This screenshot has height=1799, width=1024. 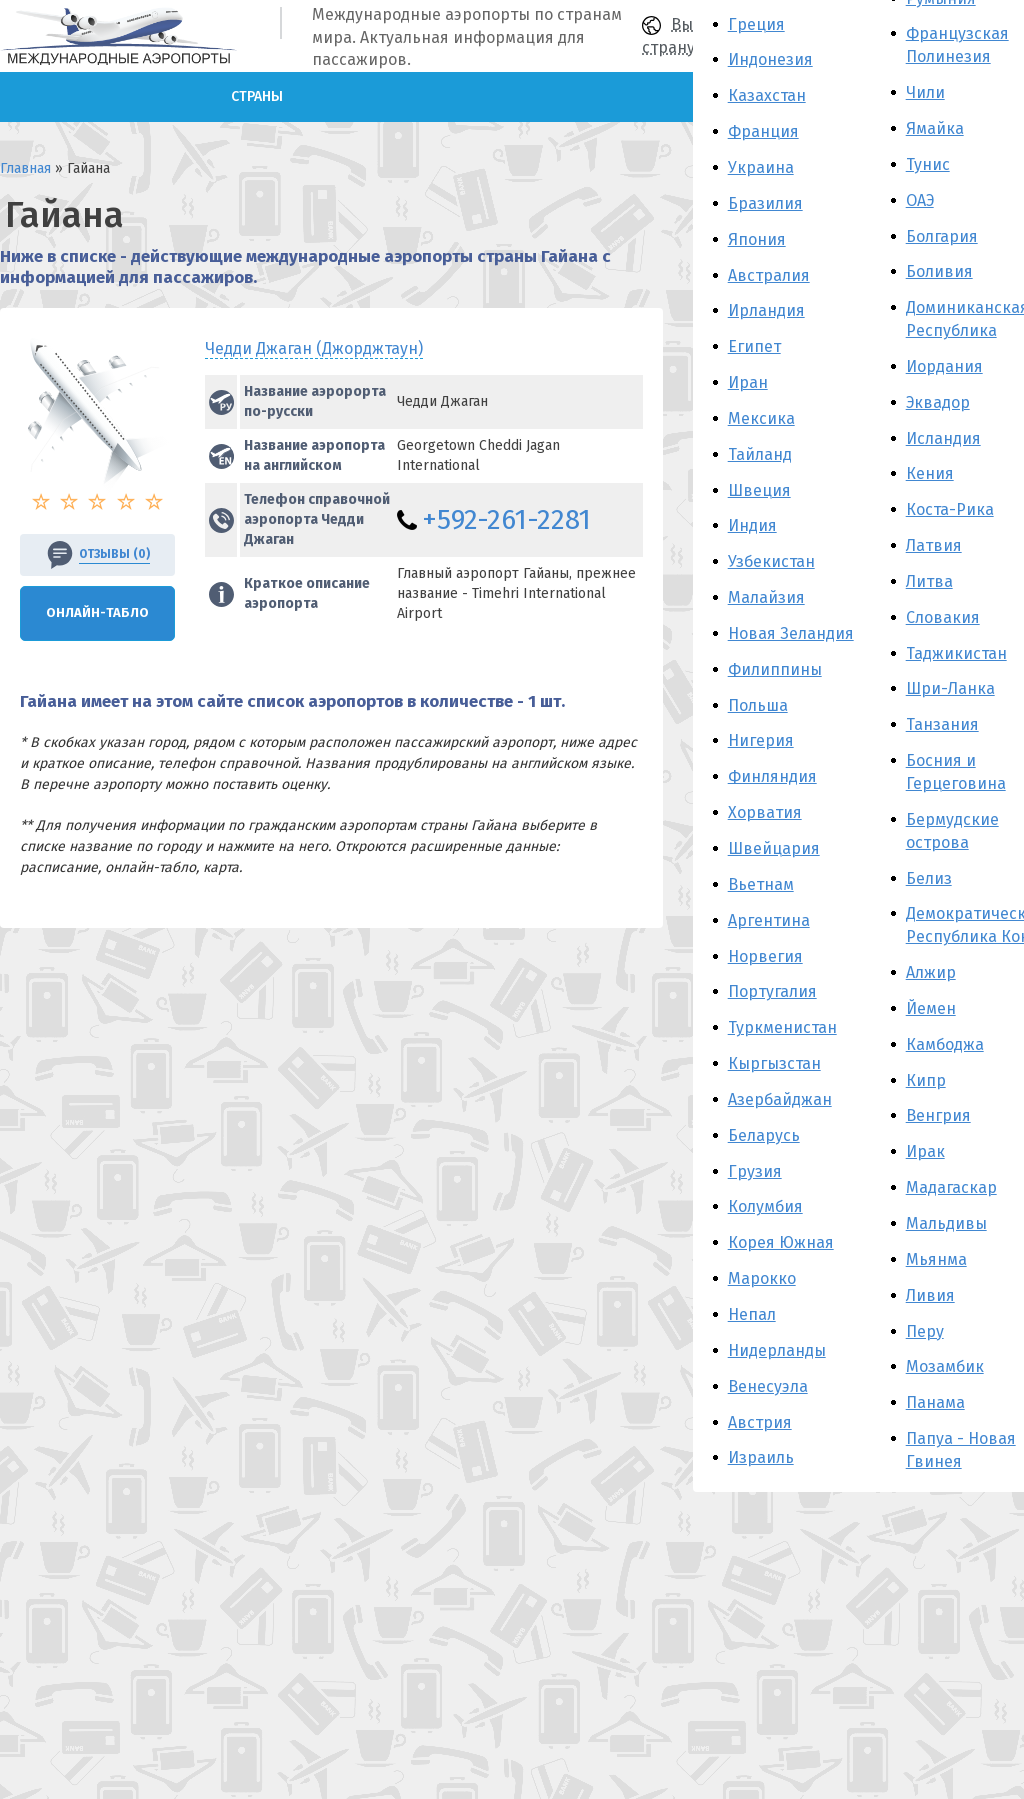 I want to click on Марокко, so click(x=762, y=1278).